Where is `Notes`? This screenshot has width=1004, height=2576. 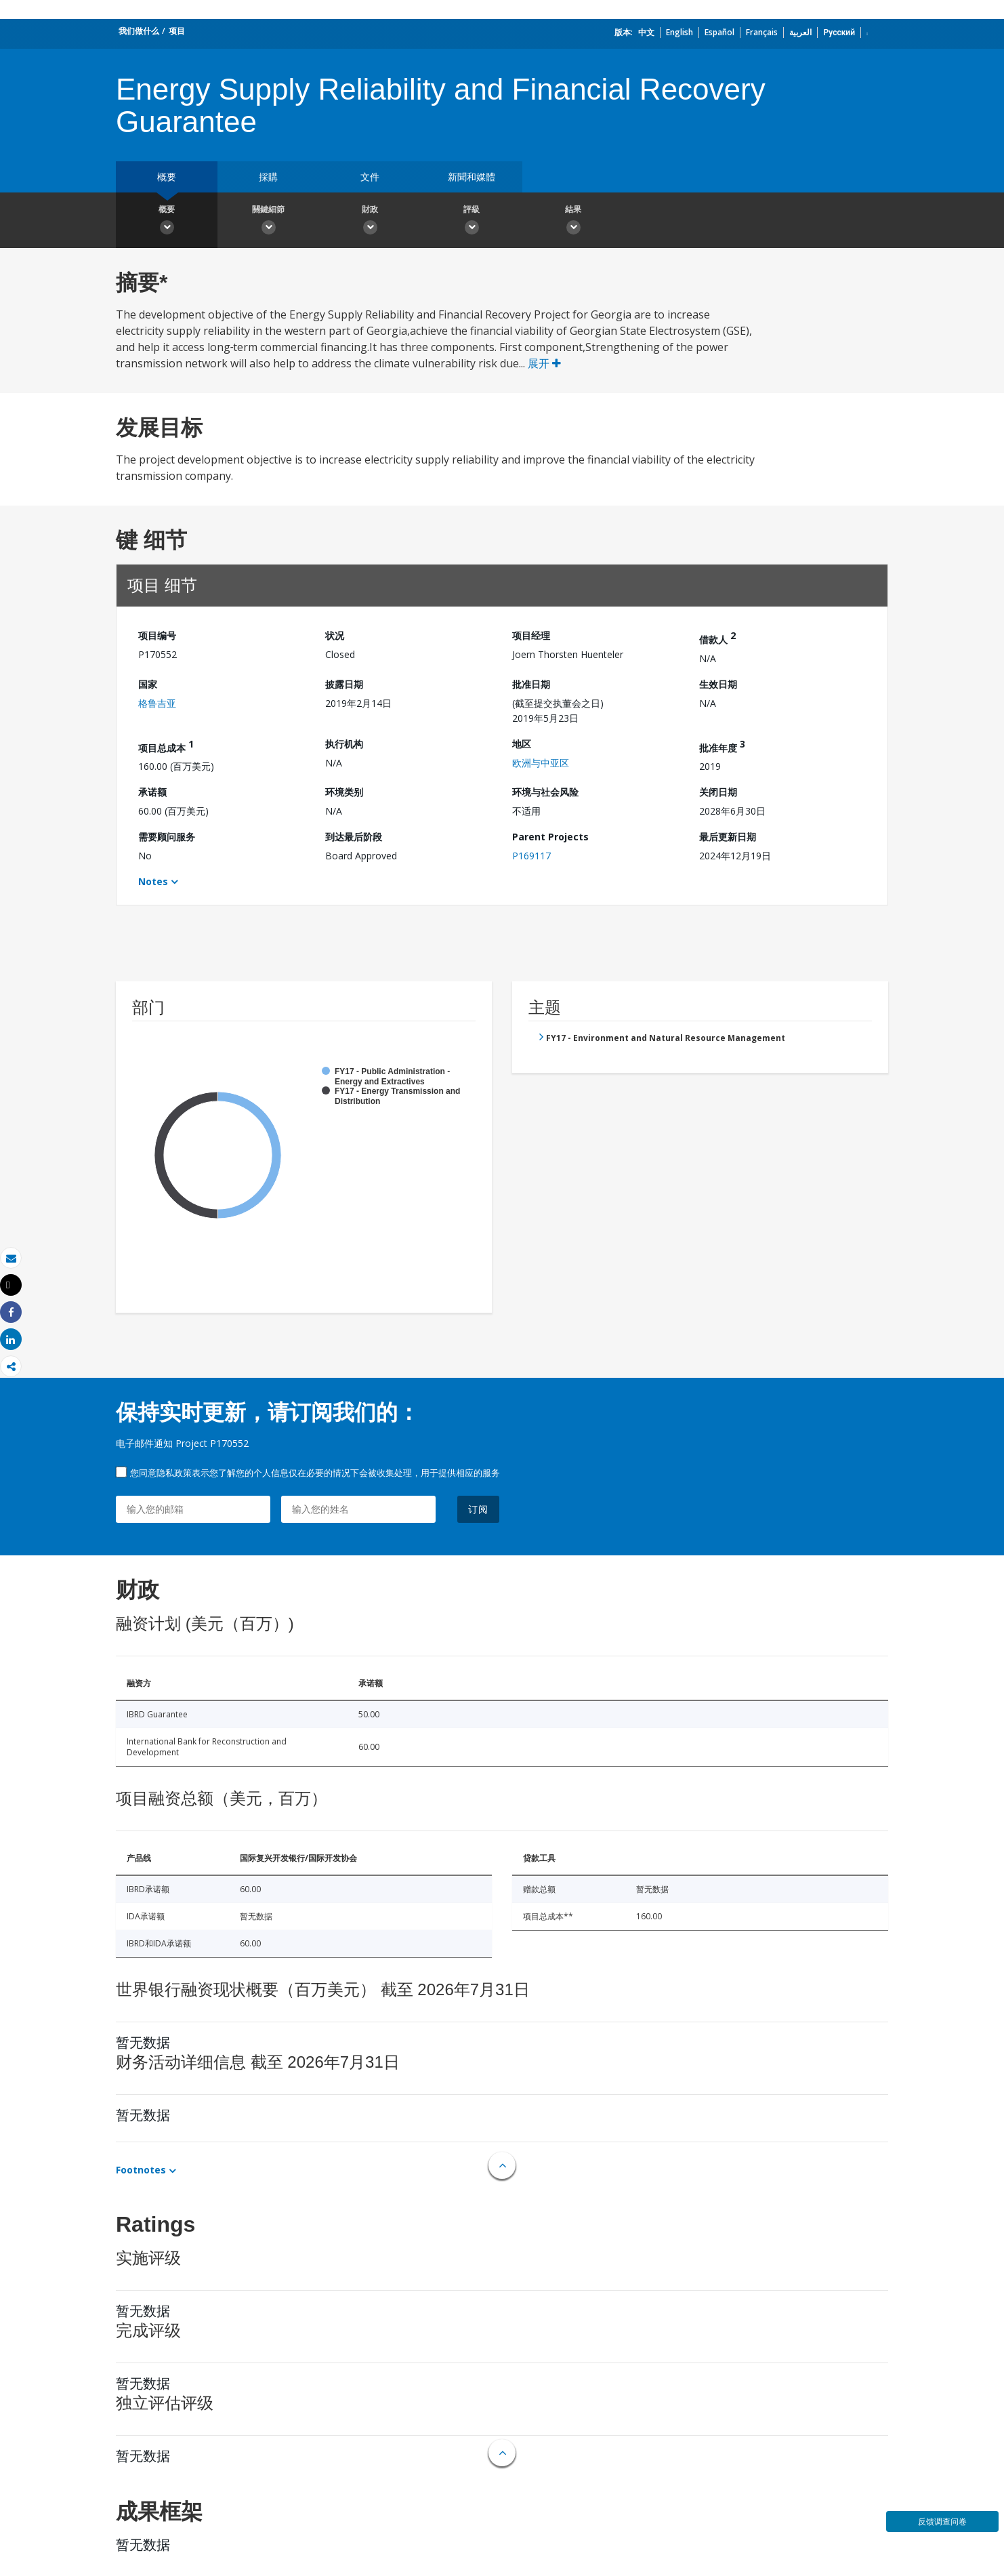
Notes is located at coordinates (153, 881).